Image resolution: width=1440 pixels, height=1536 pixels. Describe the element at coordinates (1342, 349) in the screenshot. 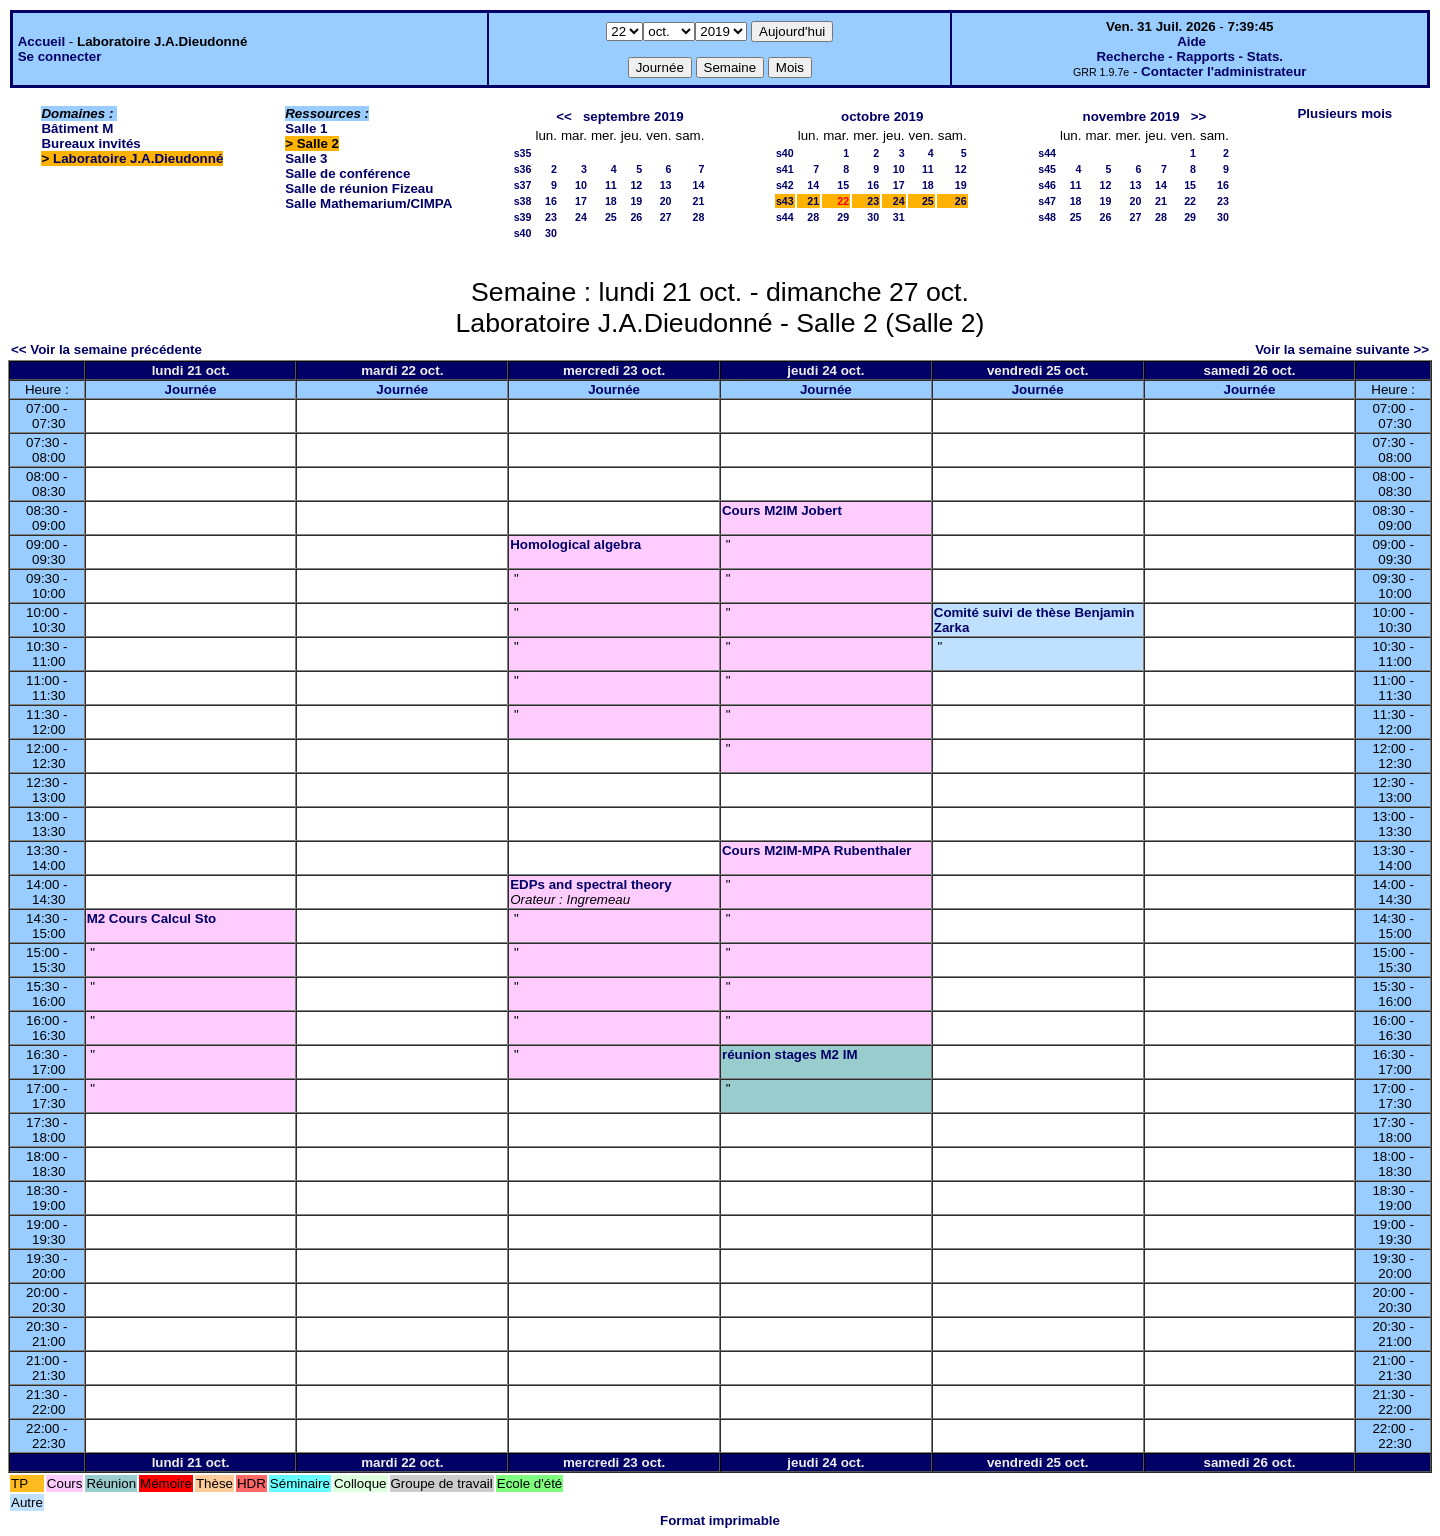

I see `Voir la semaine suivante >>` at that location.